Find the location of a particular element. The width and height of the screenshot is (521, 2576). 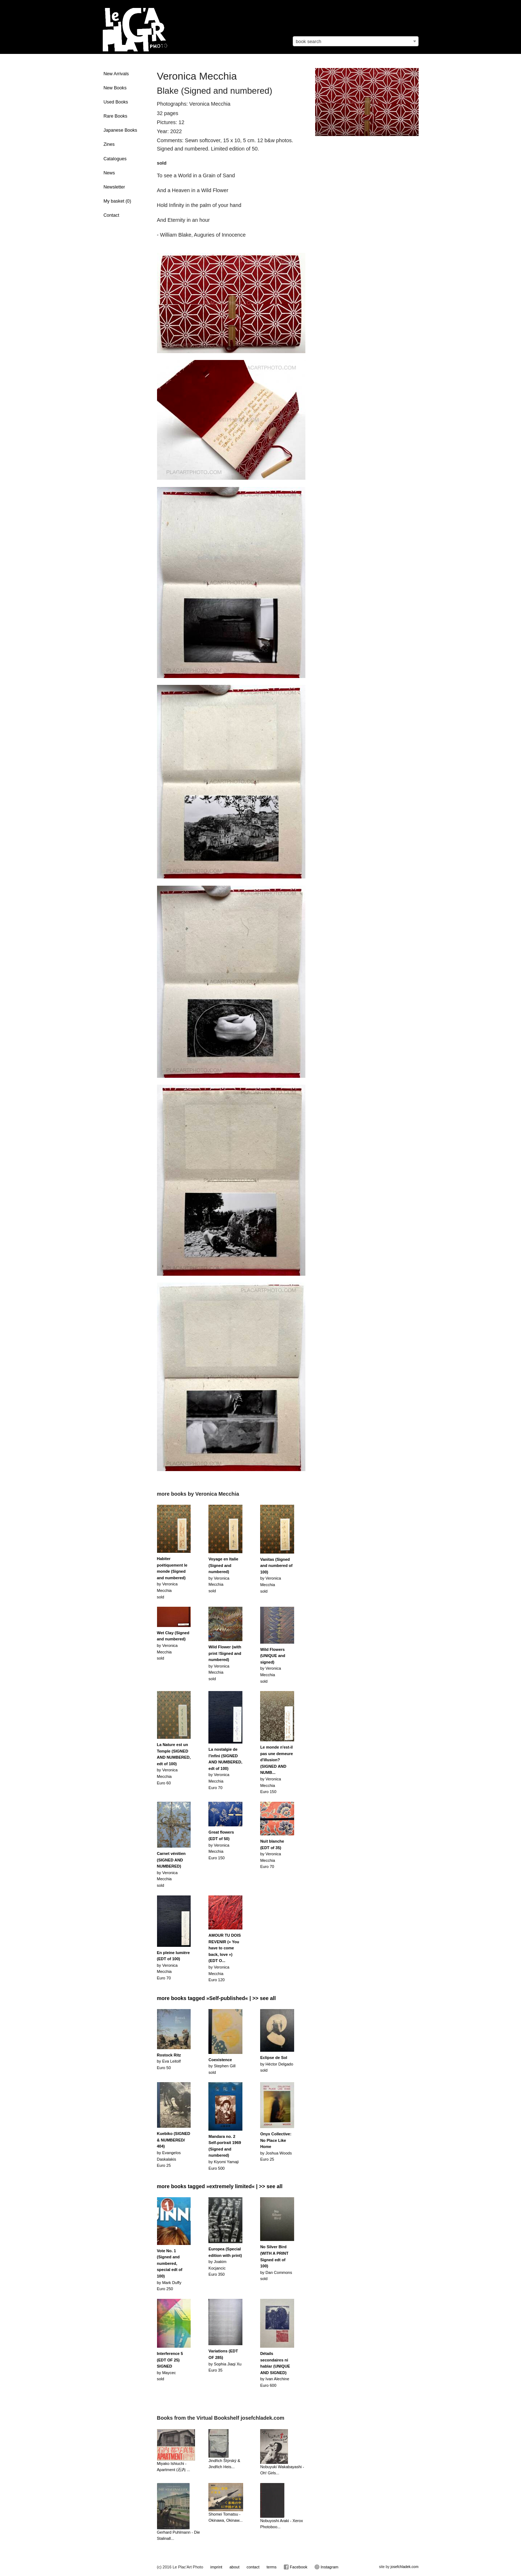

by Veronica MecchiaEuro 150 is located at coordinates (221, 1845).